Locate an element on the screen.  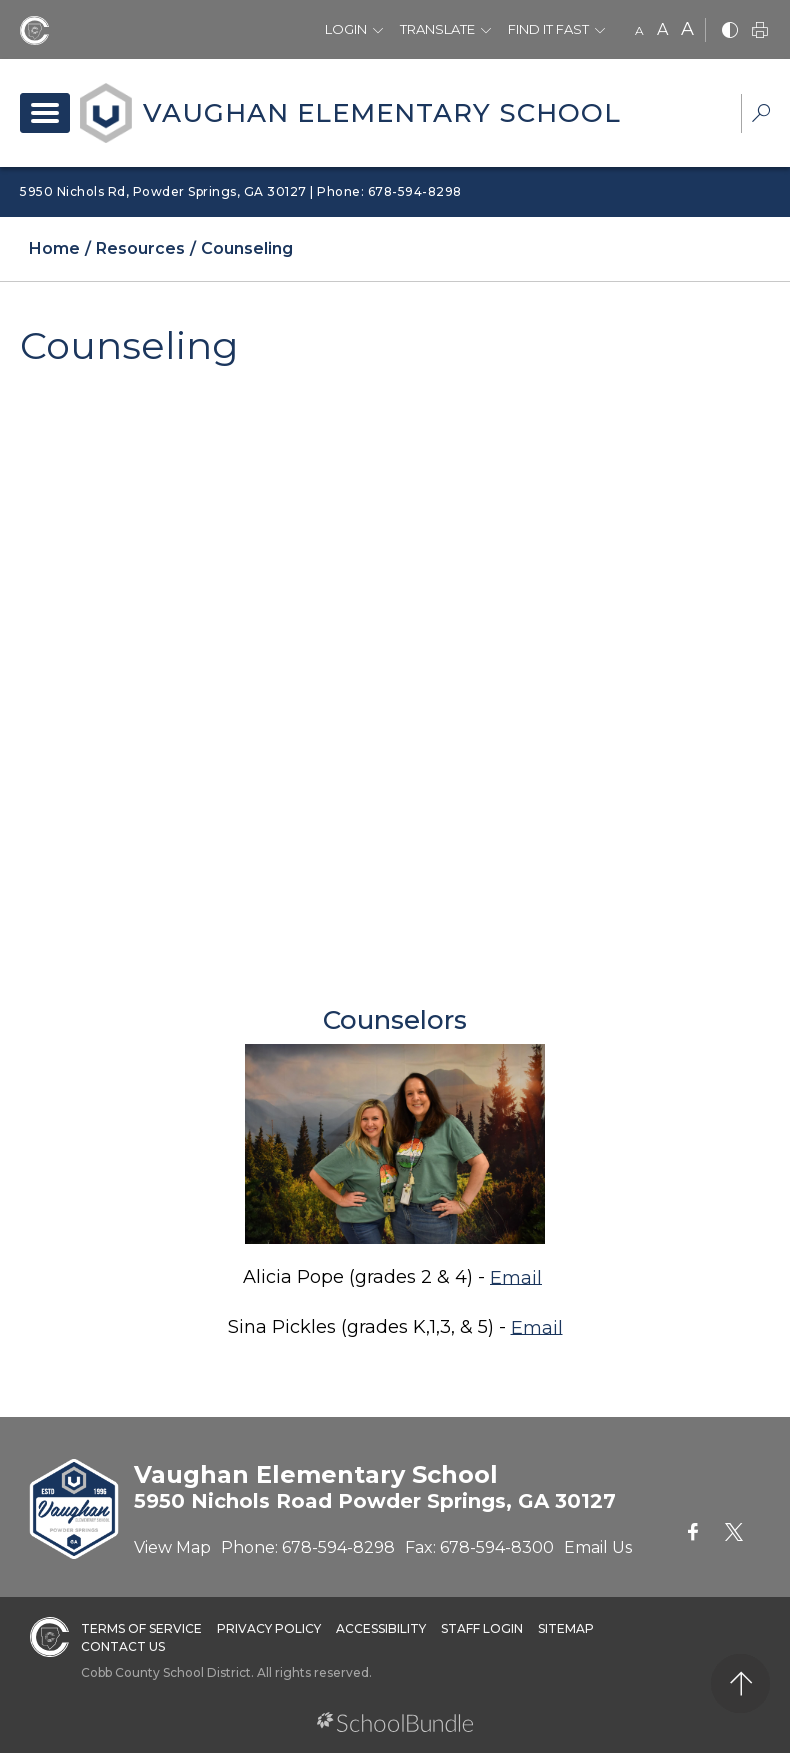
[open navigation] is located at coordinates (45, 113).